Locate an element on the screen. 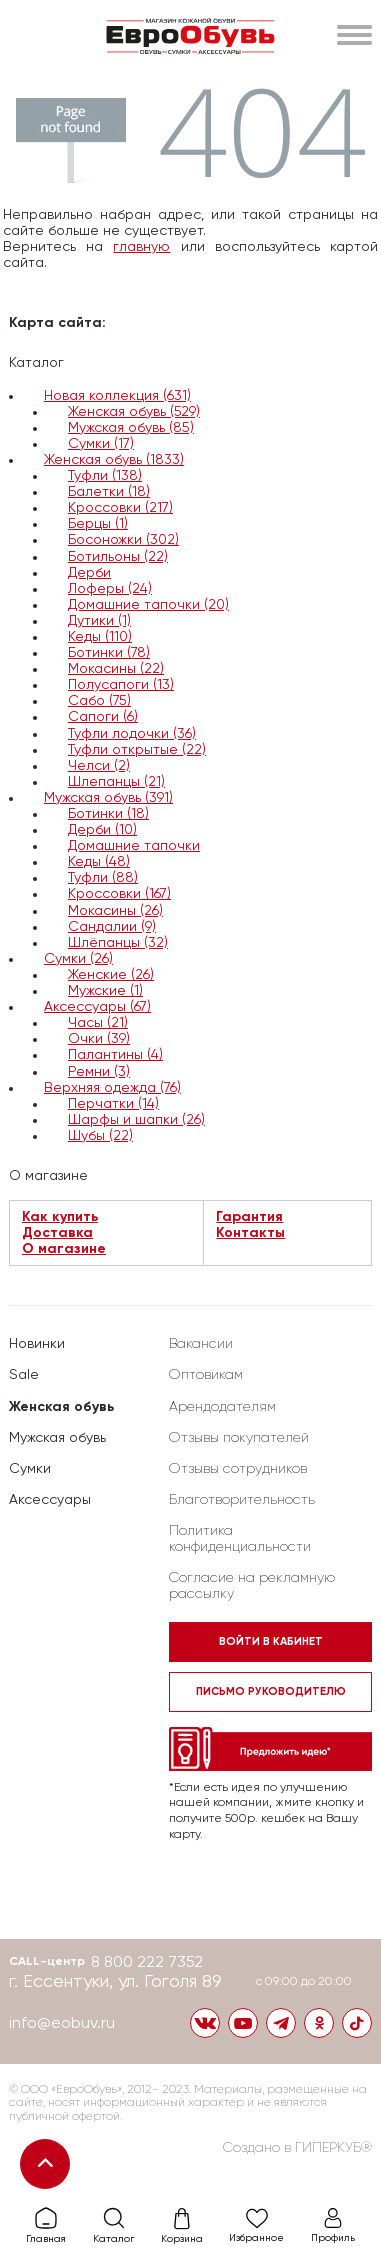 The image size is (381, 2256). Мужская обувь (391) is located at coordinates (108, 798).